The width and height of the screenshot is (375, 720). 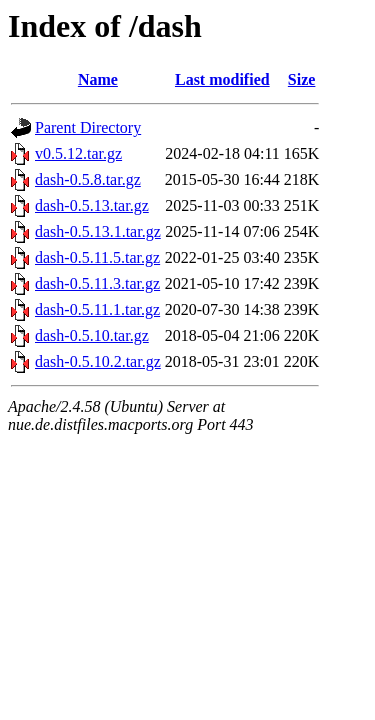 What do you see at coordinates (302, 79) in the screenshot?
I see `Size` at bounding box center [302, 79].